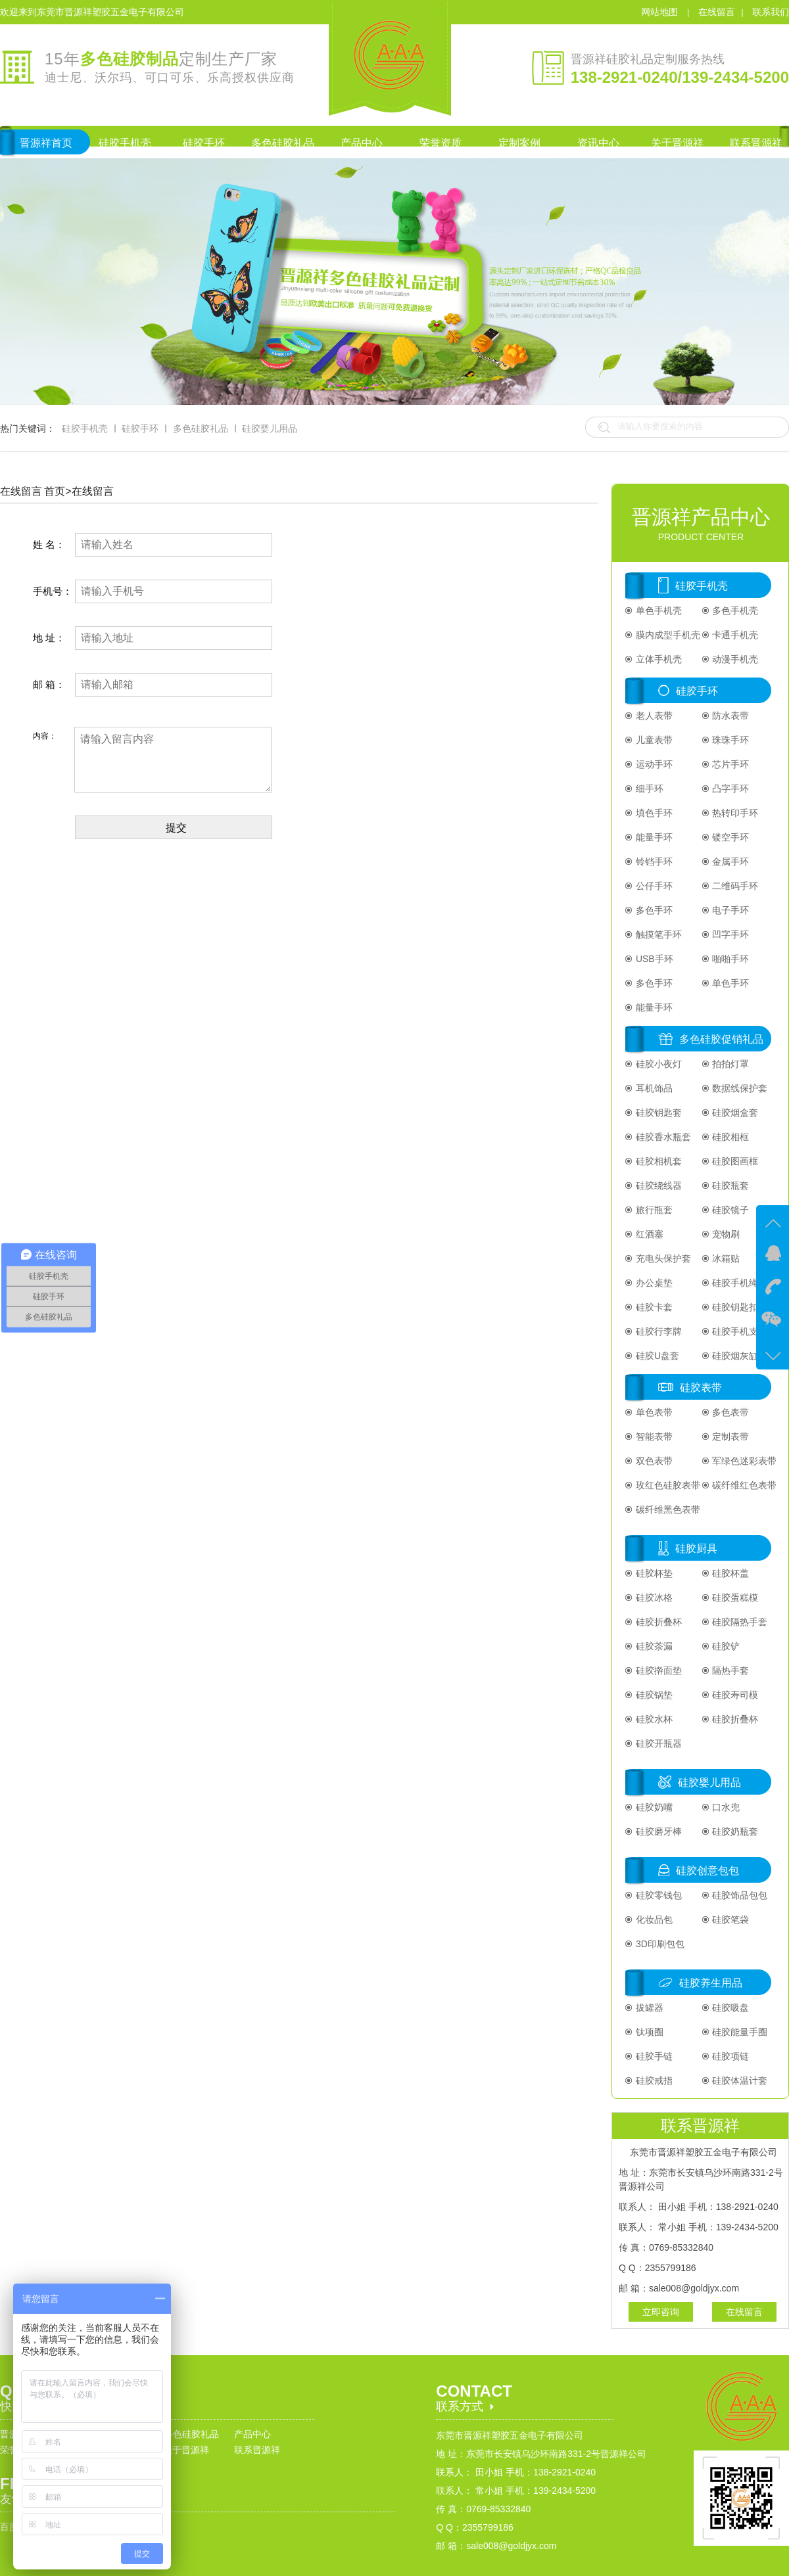  Describe the element at coordinates (657, 1112) in the screenshot. I see `硅胶钥匙套` at that location.